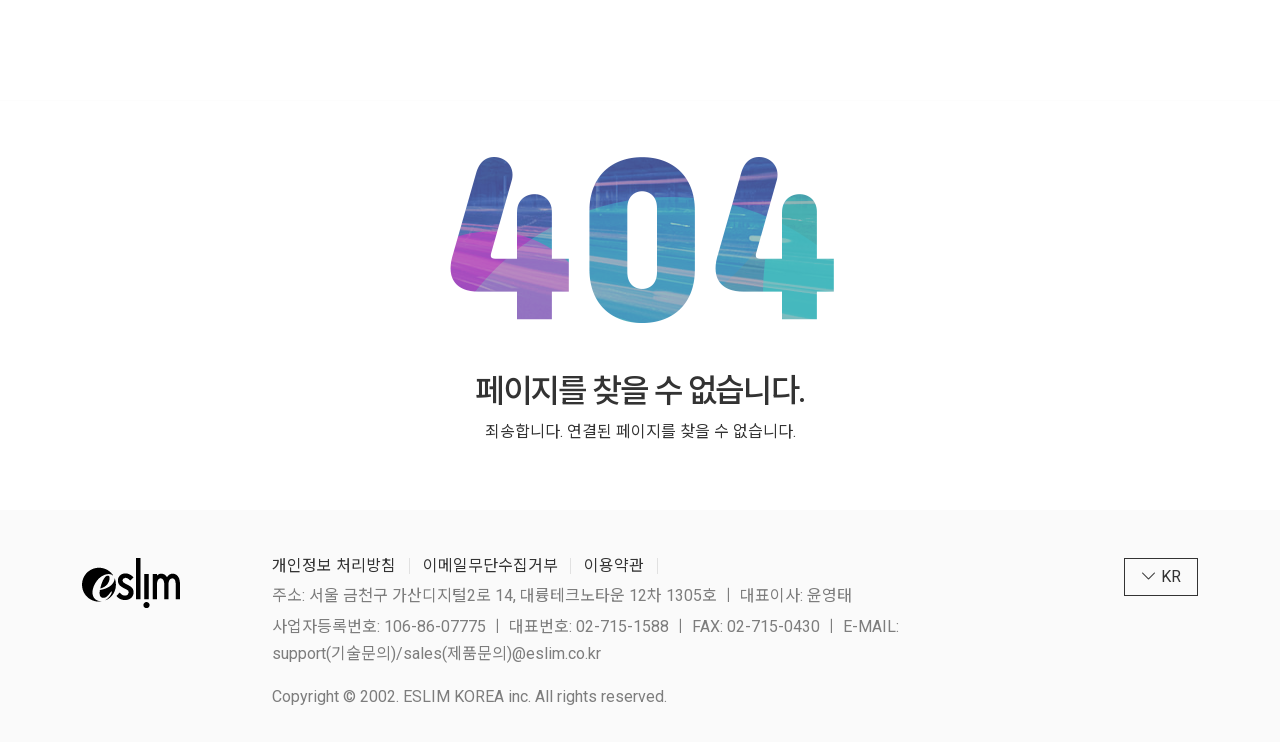 Image resolution: width=1280 pixels, height=742 pixels. What do you see at coordinates (334, 565) in the screenshot?
I see `개인정보 처리방침` at bounding box center [334, 565].